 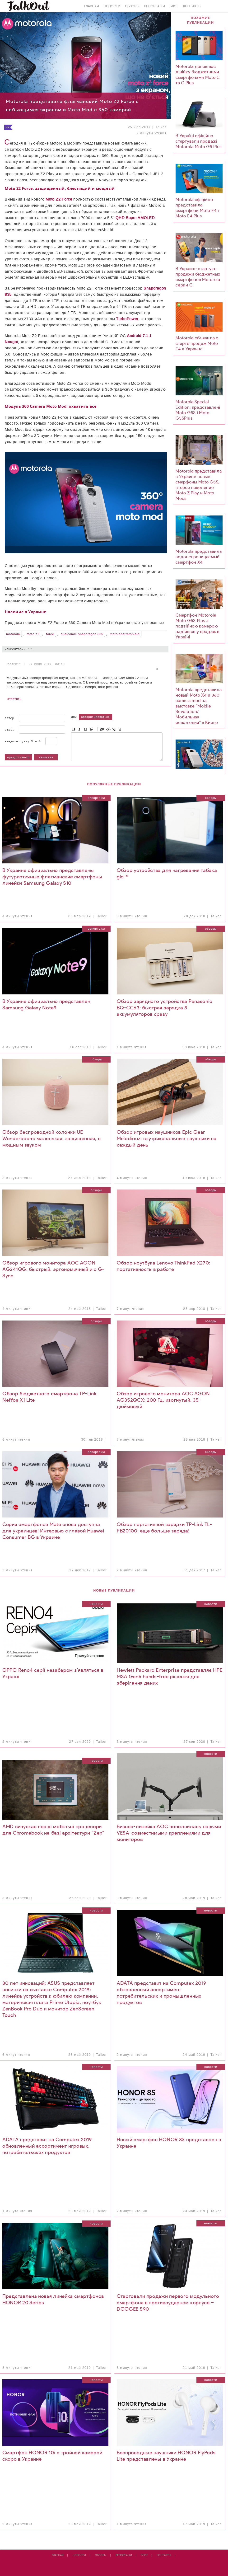 What do you see at coordinates (9, 718) in the screenshot?
I see `Автор` at bounding box center [9, 718].